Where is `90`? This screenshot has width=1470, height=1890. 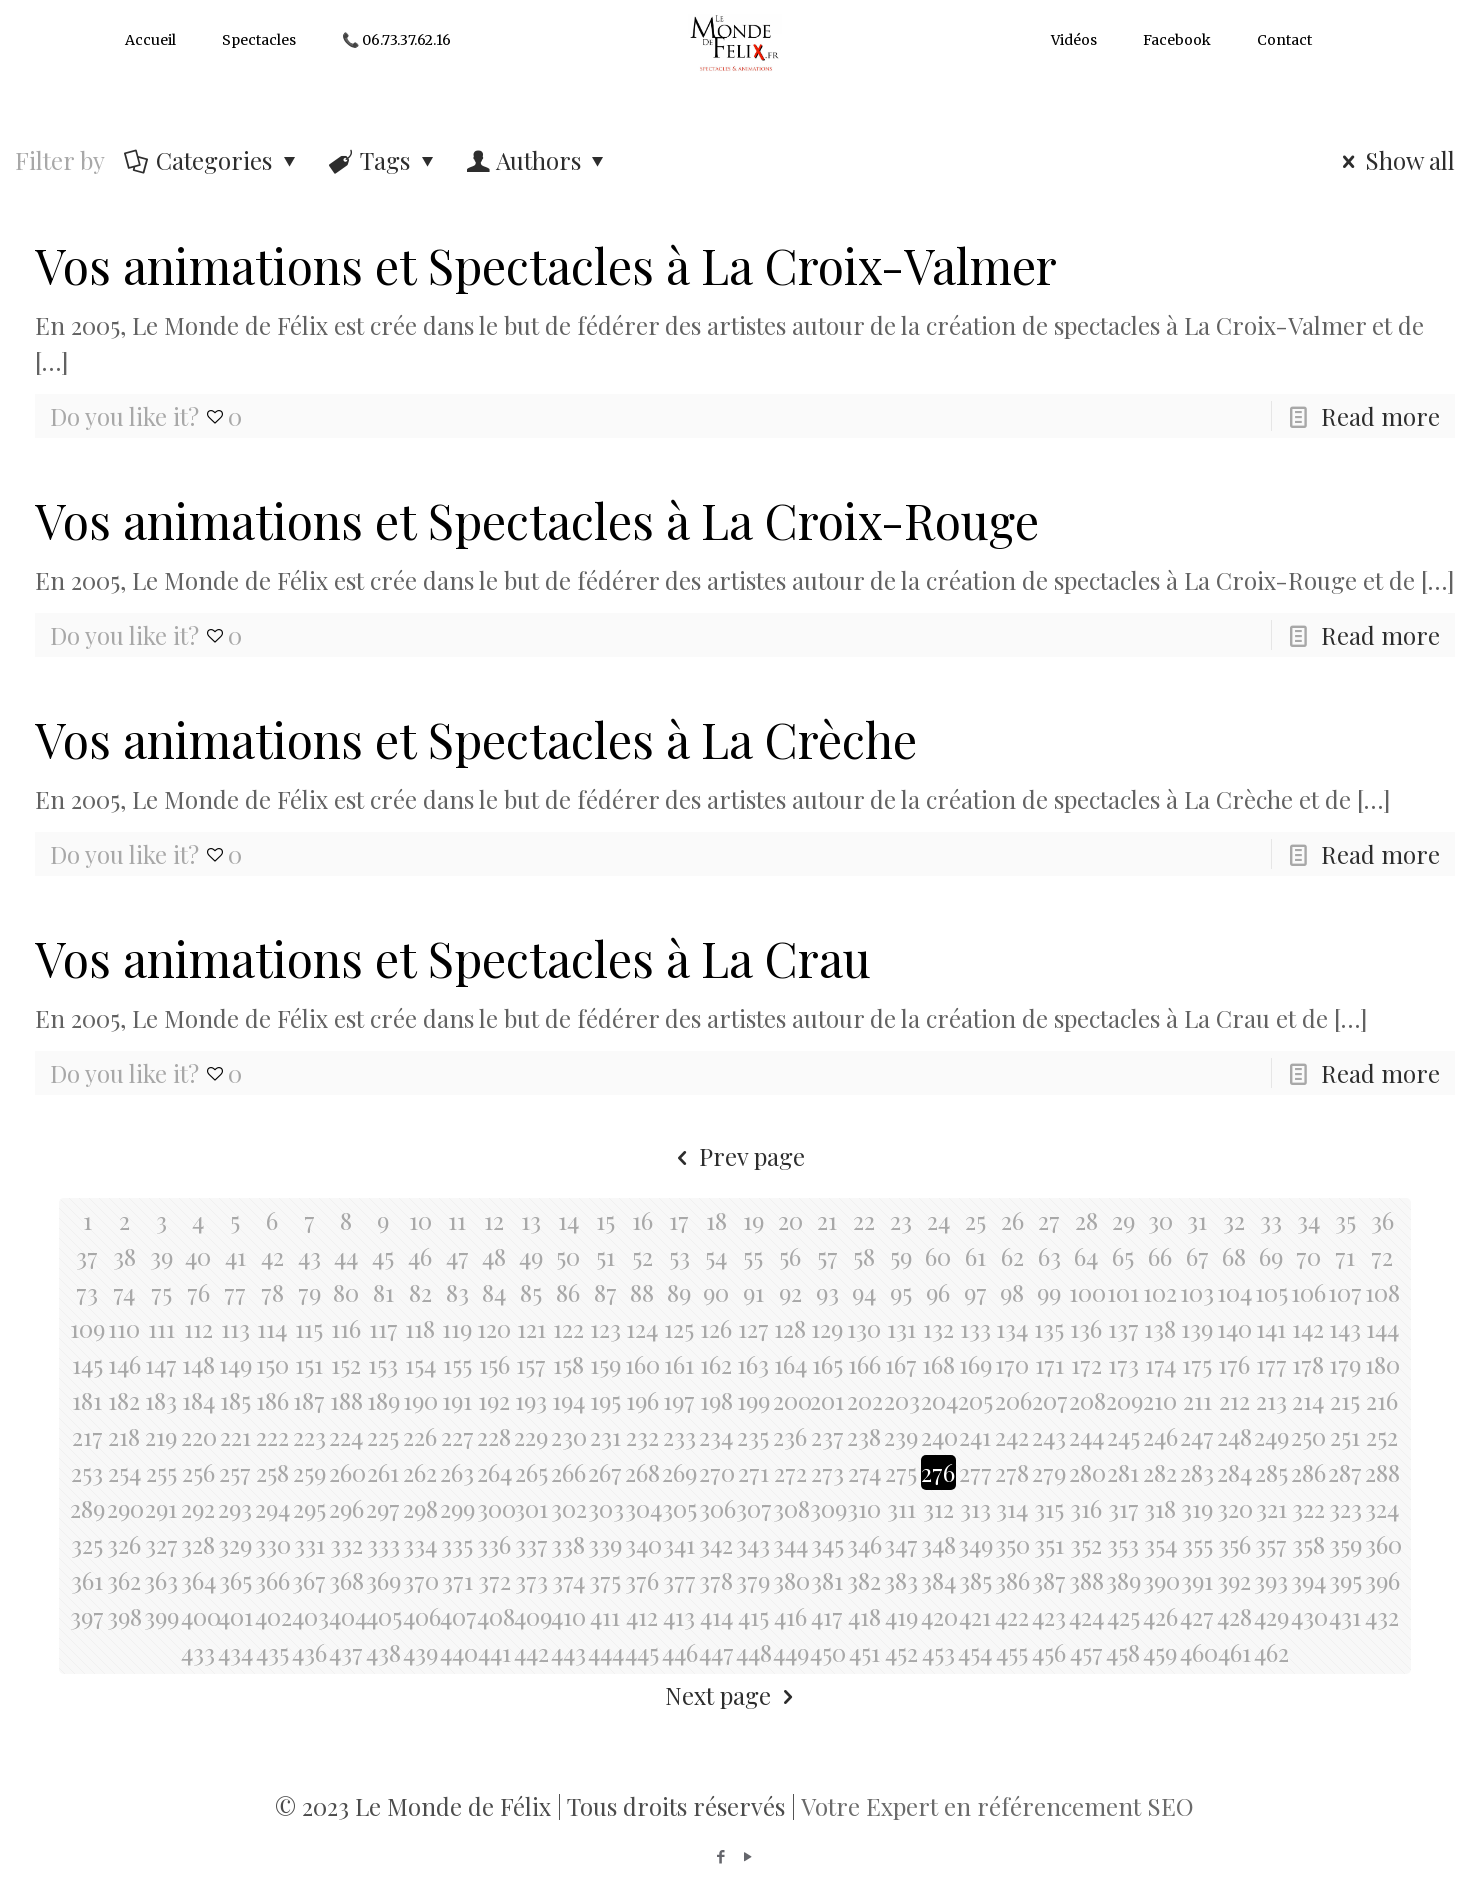
90 is located at coordinates (716, 1292).